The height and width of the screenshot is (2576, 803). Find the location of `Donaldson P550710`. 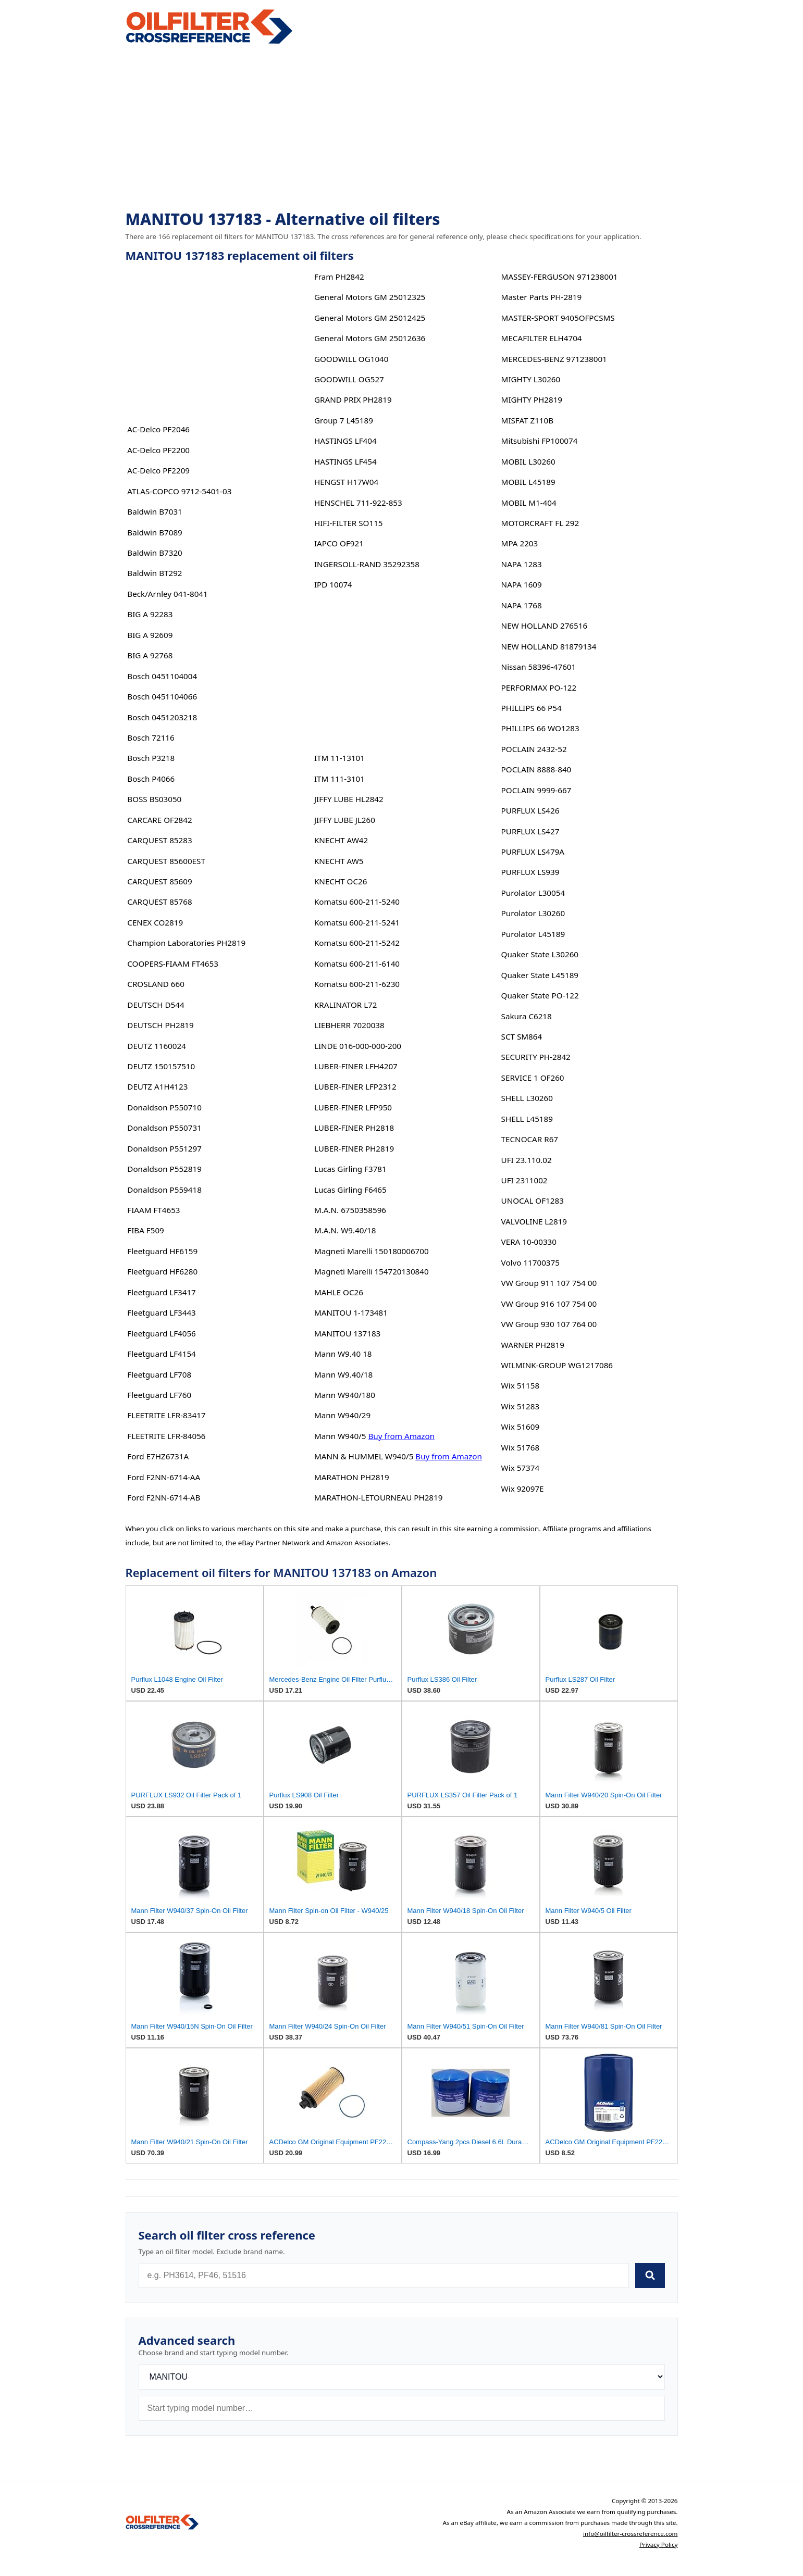

Donaldson P550710 is located at coordinates (164, 1107).